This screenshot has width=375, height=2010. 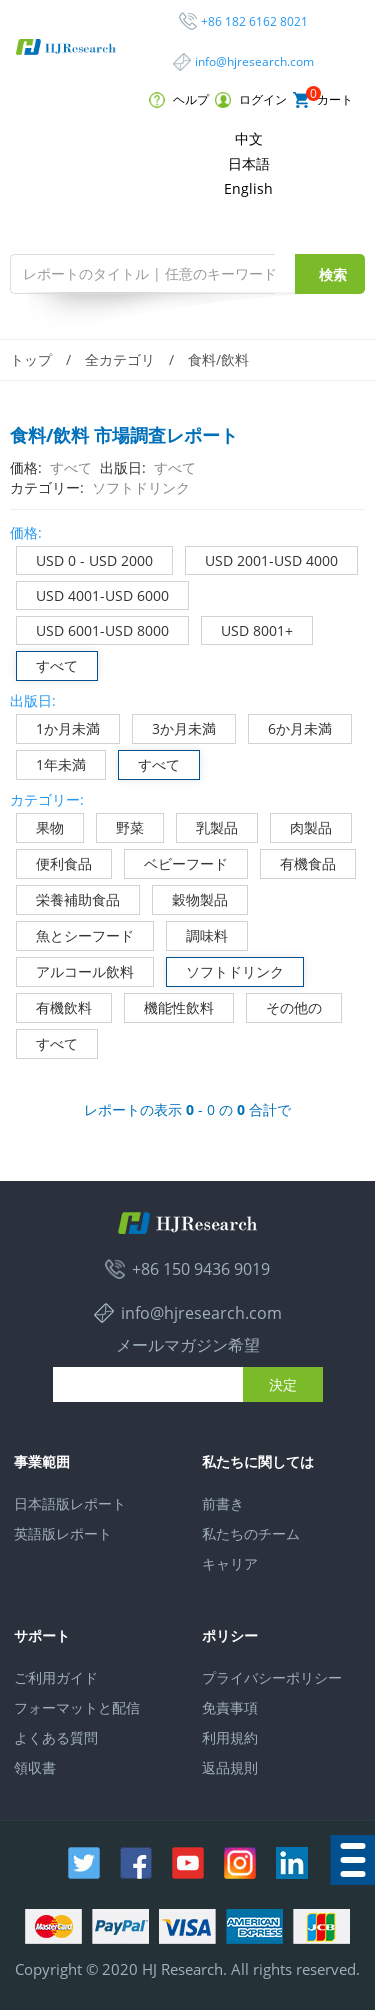 I want to click on 英語版レポート, so click(x=63, y=1533).